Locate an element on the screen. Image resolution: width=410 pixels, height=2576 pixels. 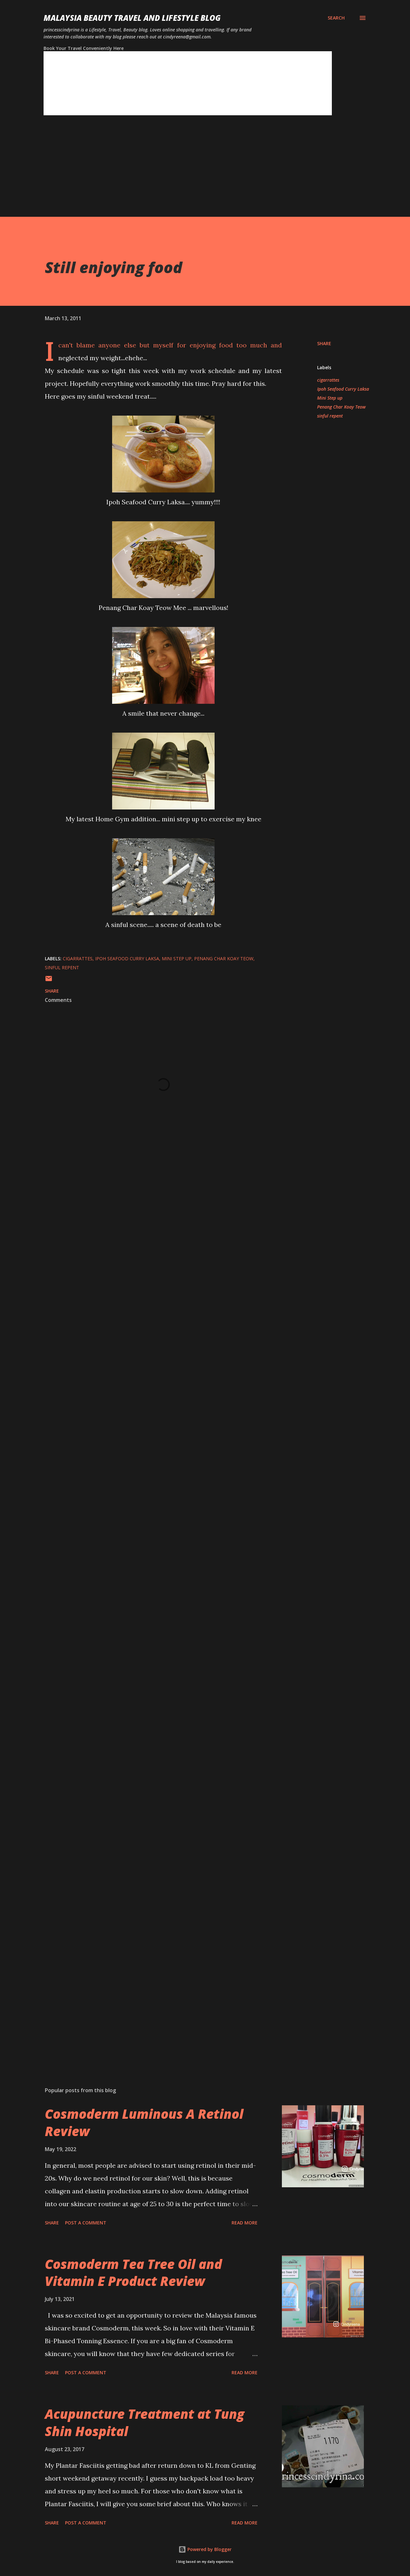
Cosmoderm Tea Tree Oil and Vitamin E Product Review is located at coordinates (133, 2272).